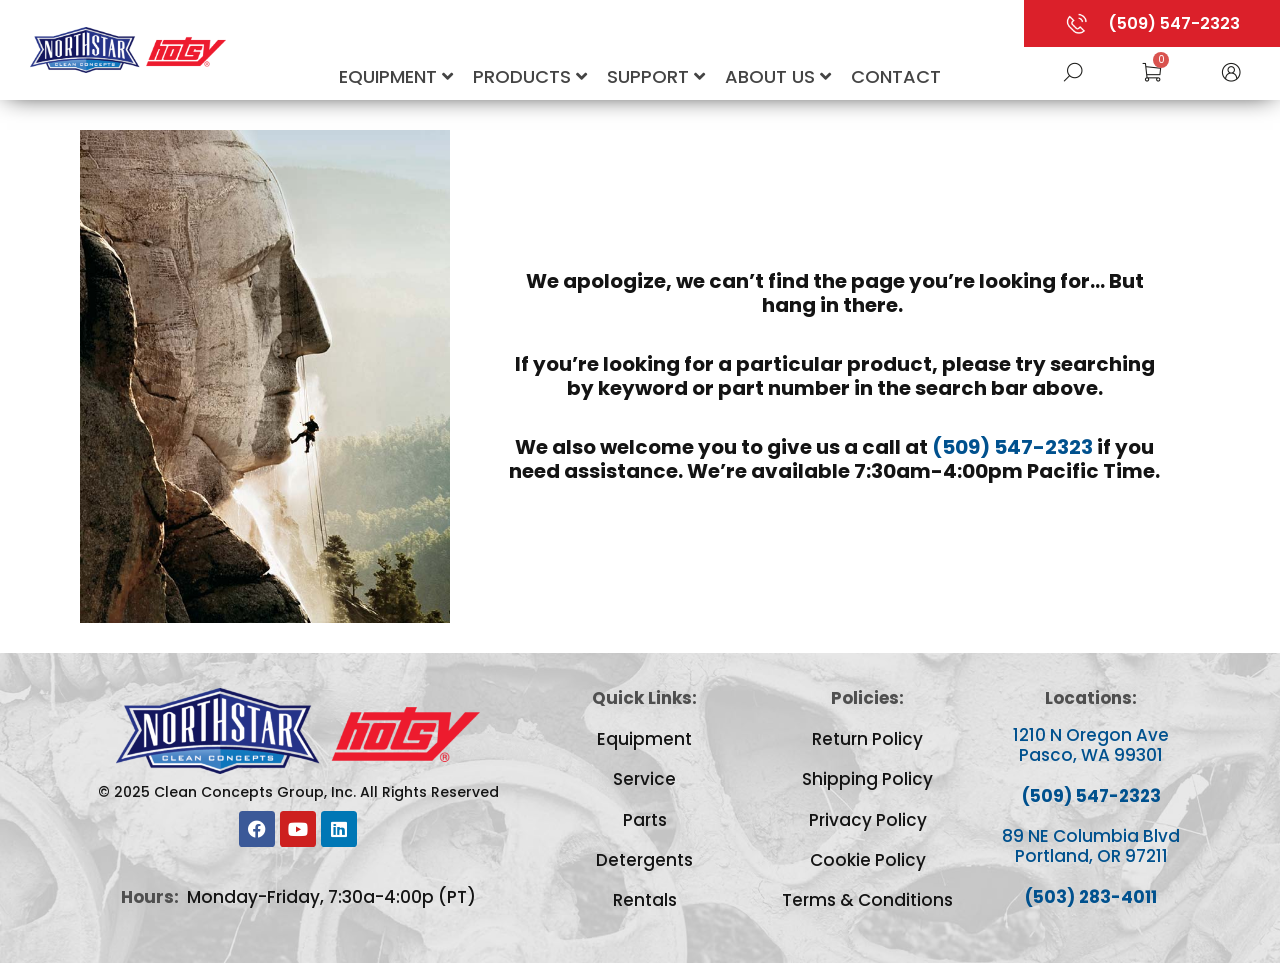 The height and width of the screenshot is (963, 1280). What do you see at coordinates (778, 76) in the screenshot?
I see `About Us` at bounding box center [778, 76].